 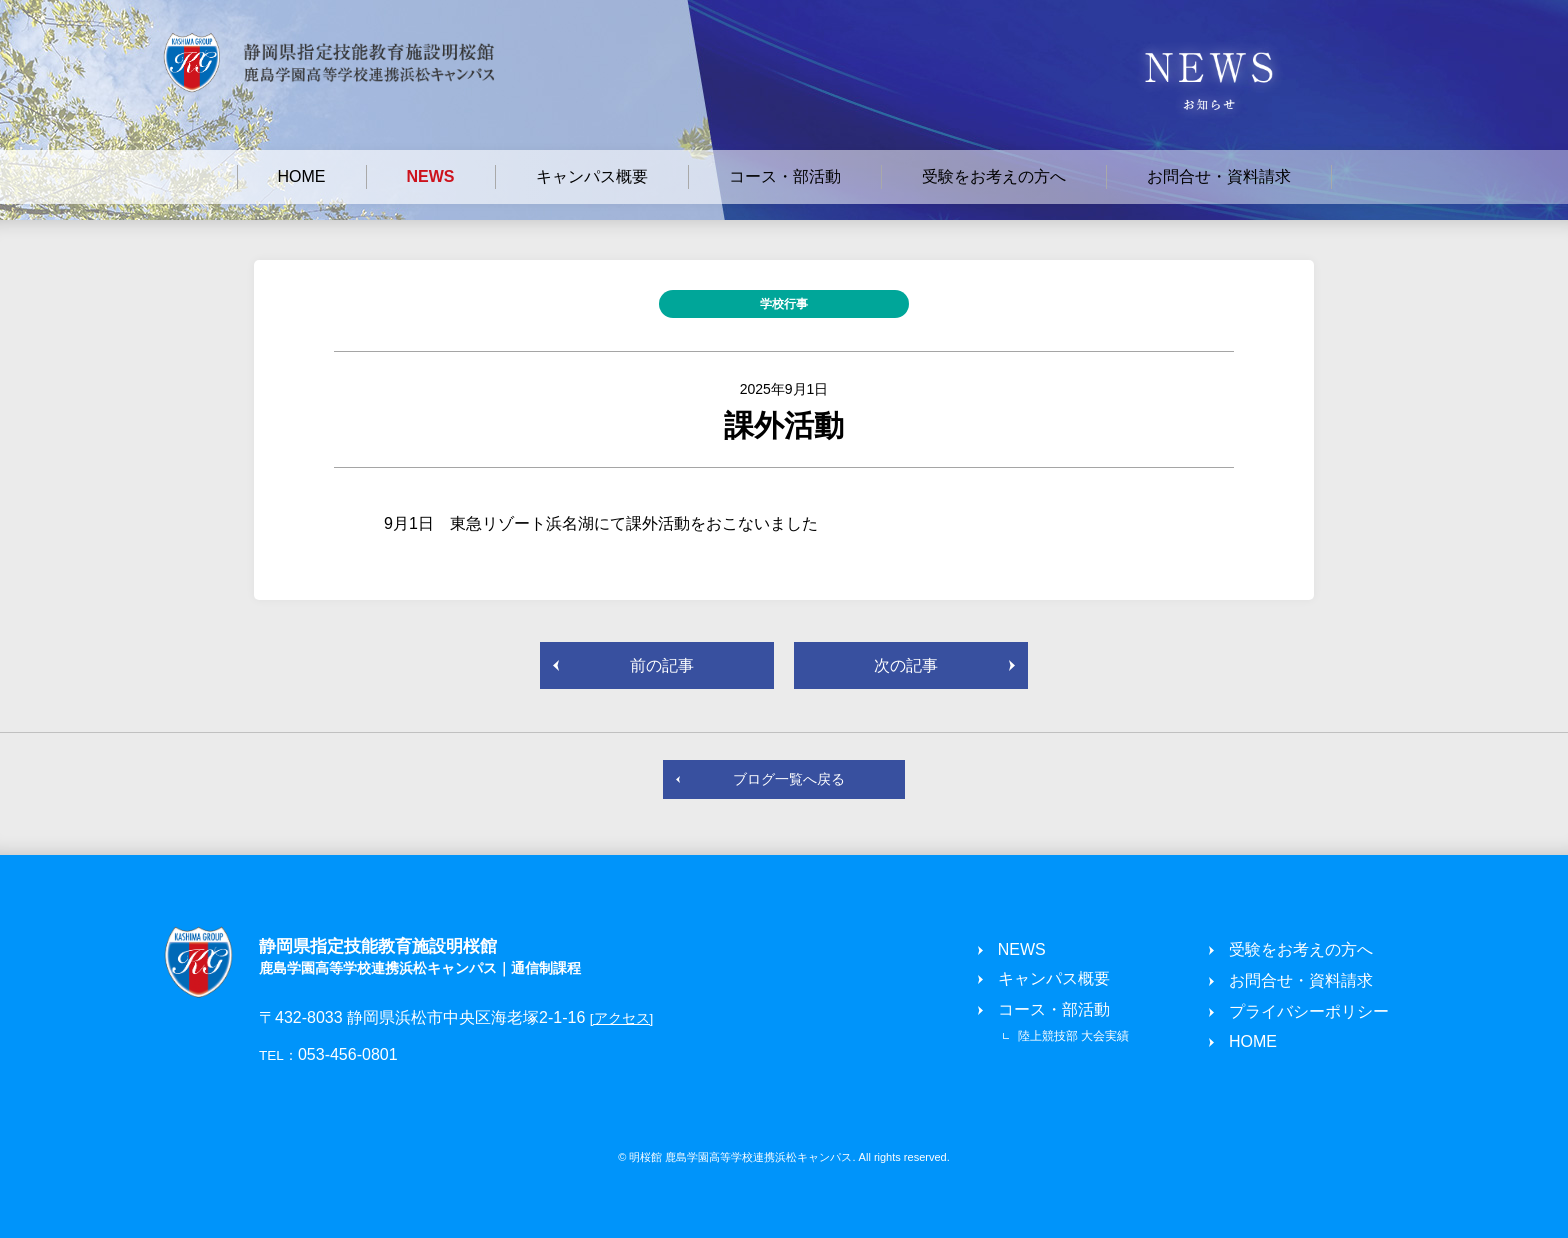 What do you see at coordinates (906, 665) in the screenshot?
I see `次の記事` at bounding box center [906, 665].